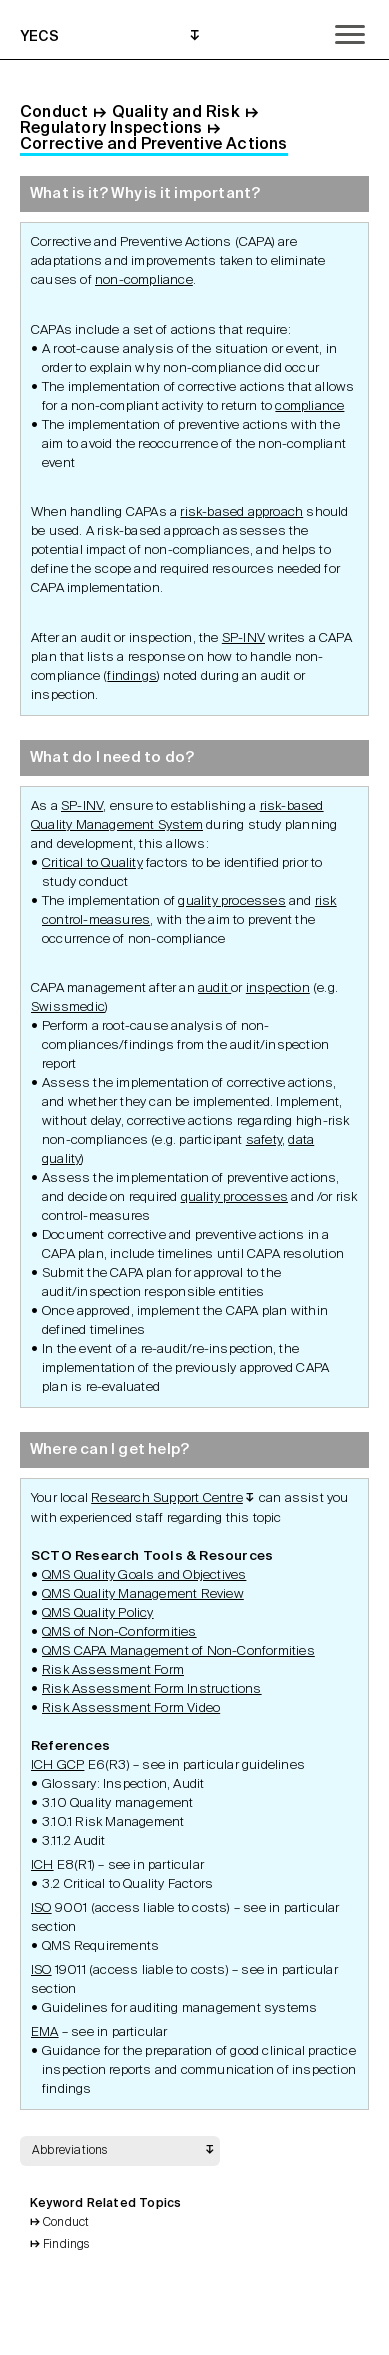 The image size is (389, 2355). Describe the element at coordinates (264, 1140) in the screenshot. I see `safety` at that location.